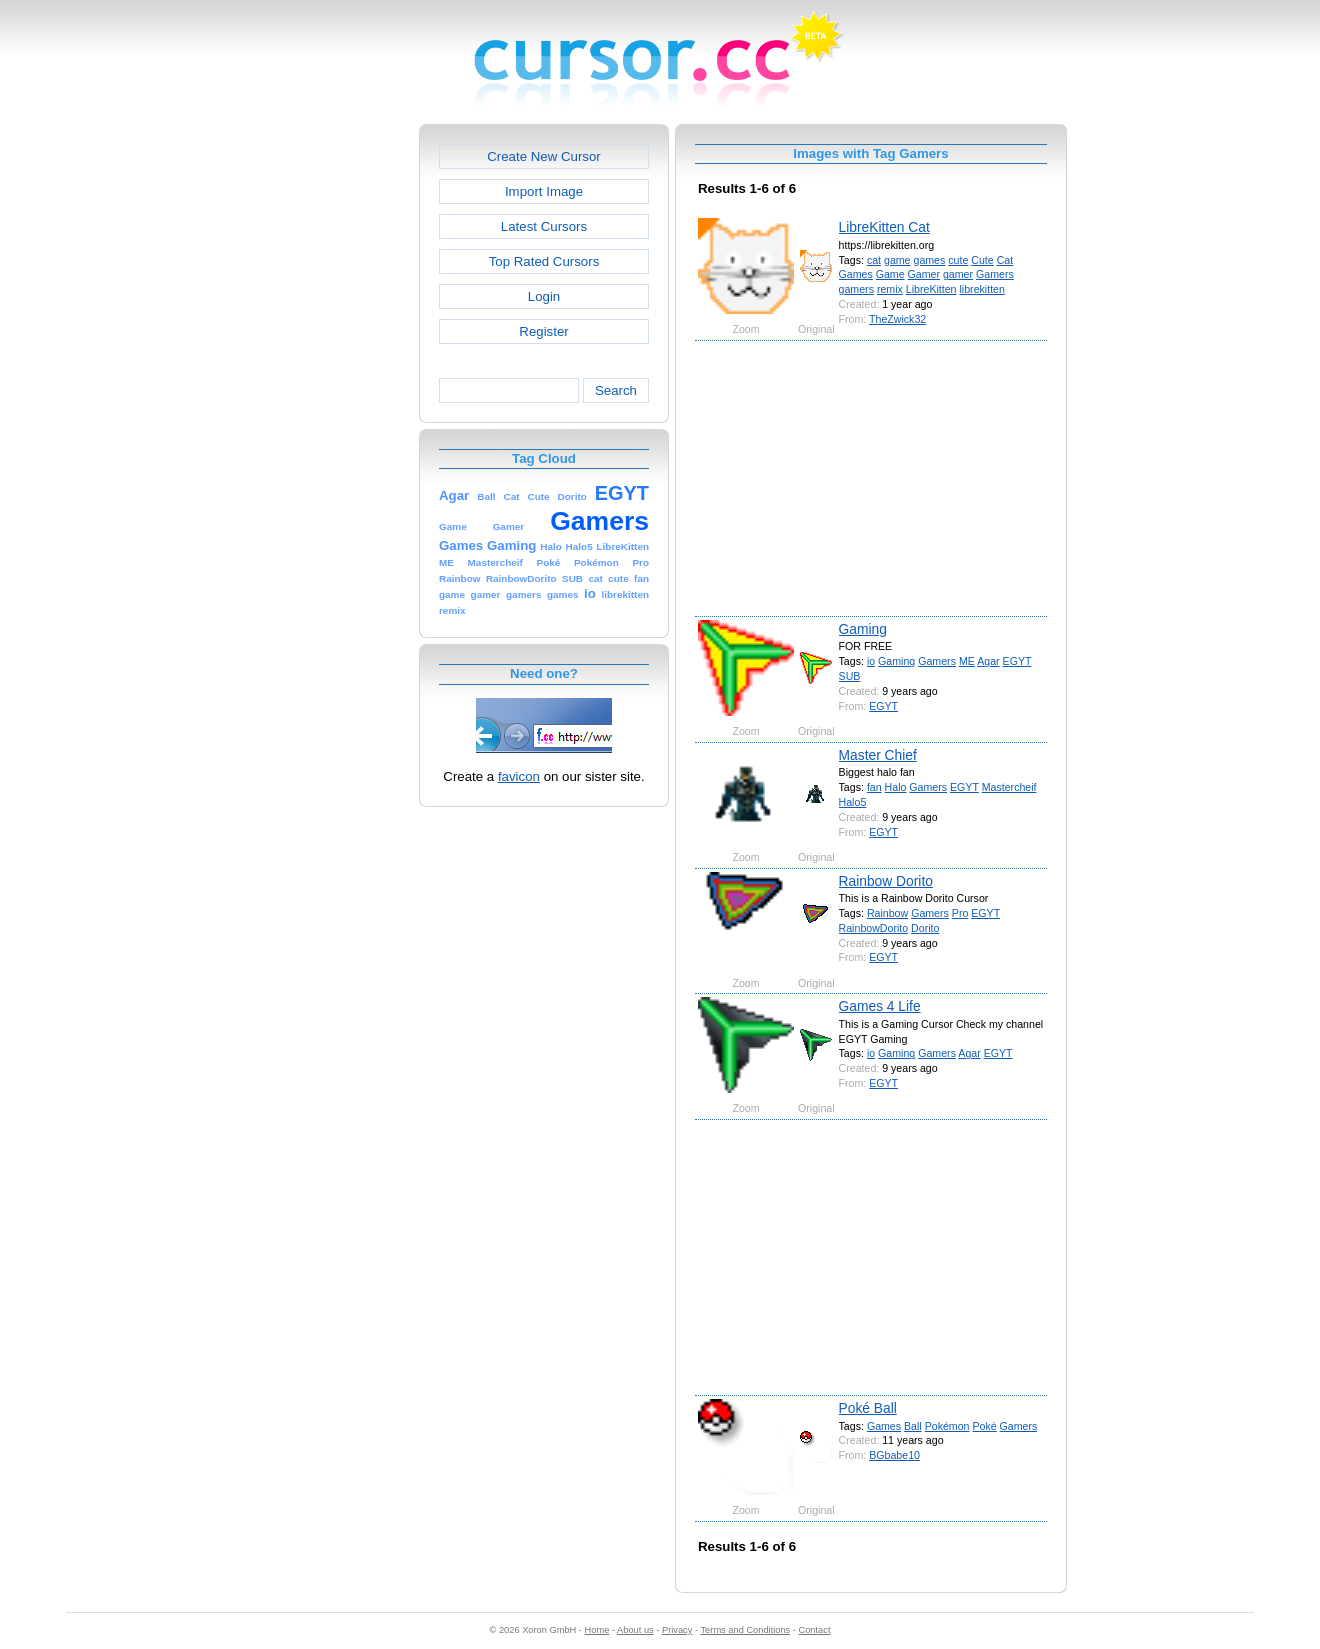 This screenshot has width=1320, height=1649. What do you see at coordinates (995, 274) in the screenshot?
I see `Gamers` at bounding box center [995, 274].